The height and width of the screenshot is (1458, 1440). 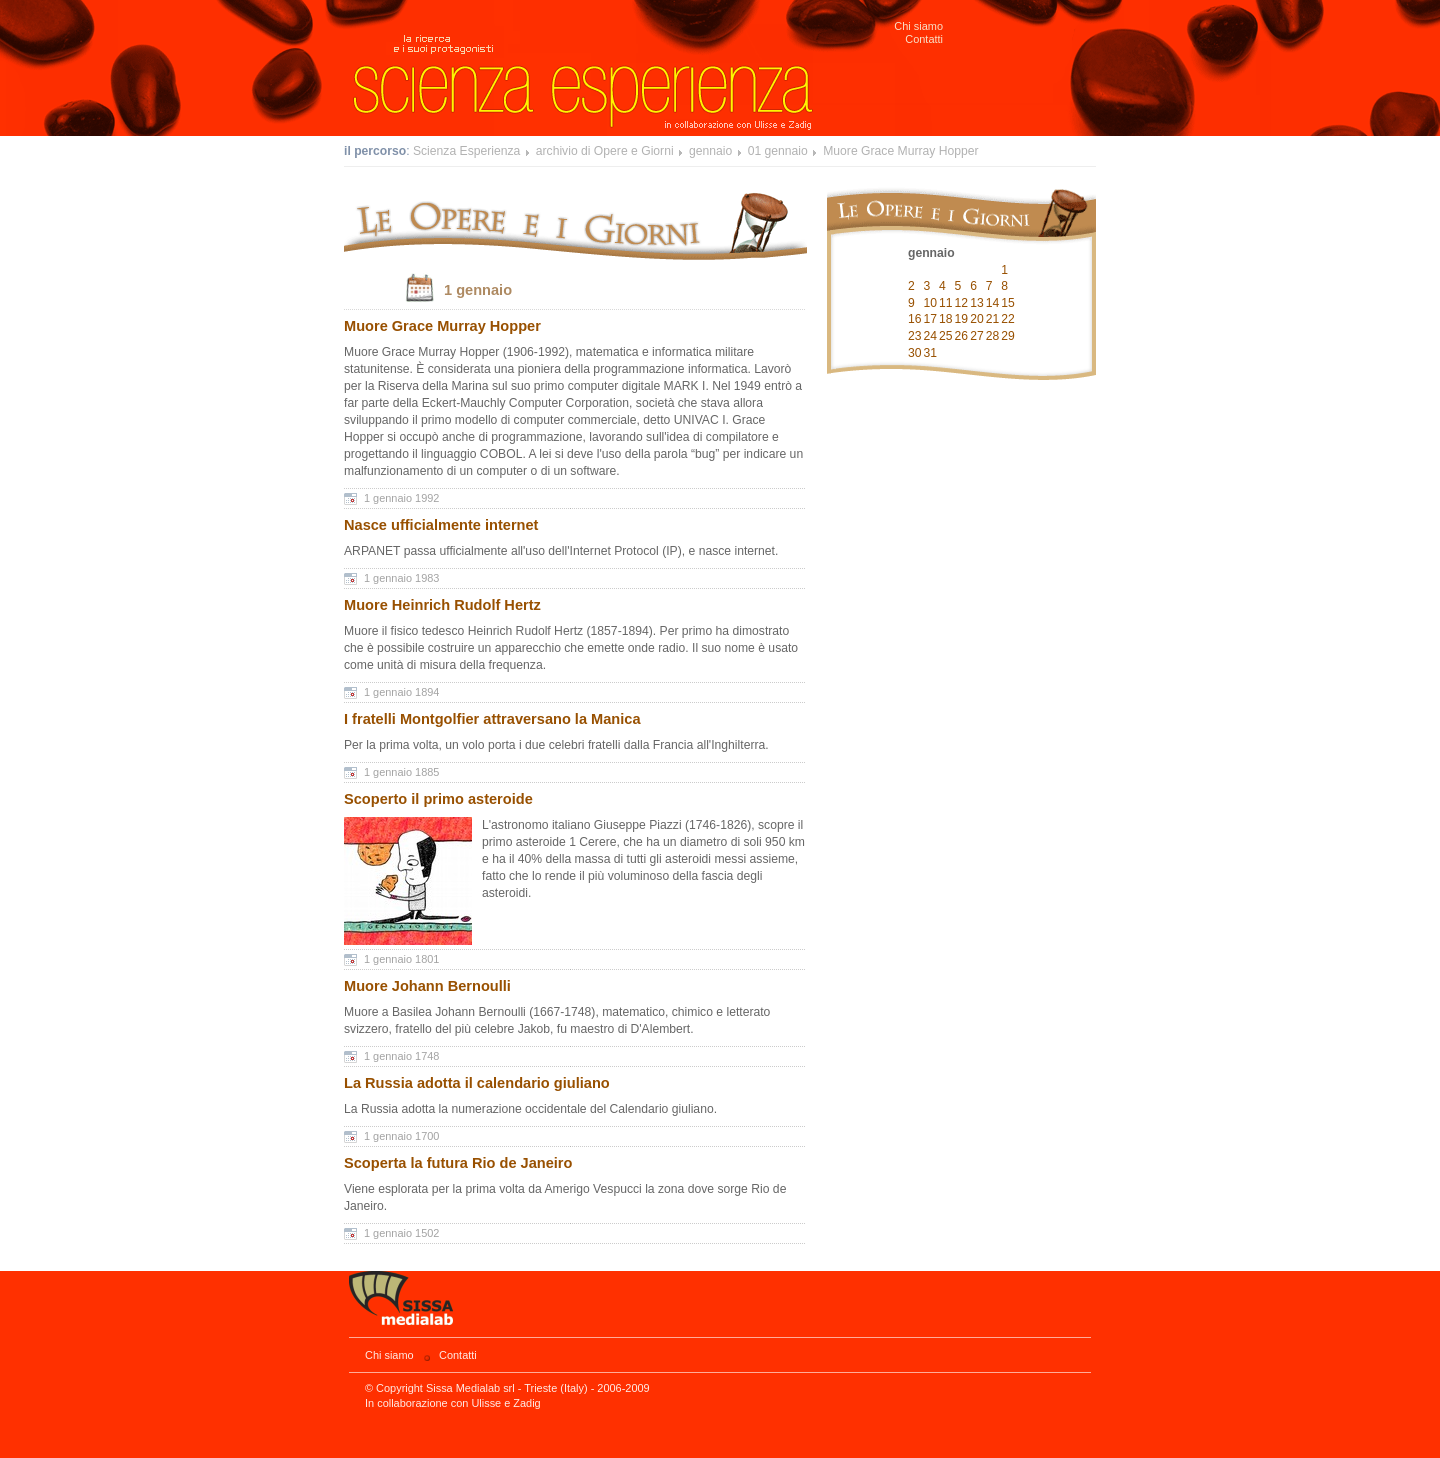 What do you see at coordinates (900, 151) in the screenshot?
I see `Muore Grace Murray Hopper` at bounding box center [900, 151].